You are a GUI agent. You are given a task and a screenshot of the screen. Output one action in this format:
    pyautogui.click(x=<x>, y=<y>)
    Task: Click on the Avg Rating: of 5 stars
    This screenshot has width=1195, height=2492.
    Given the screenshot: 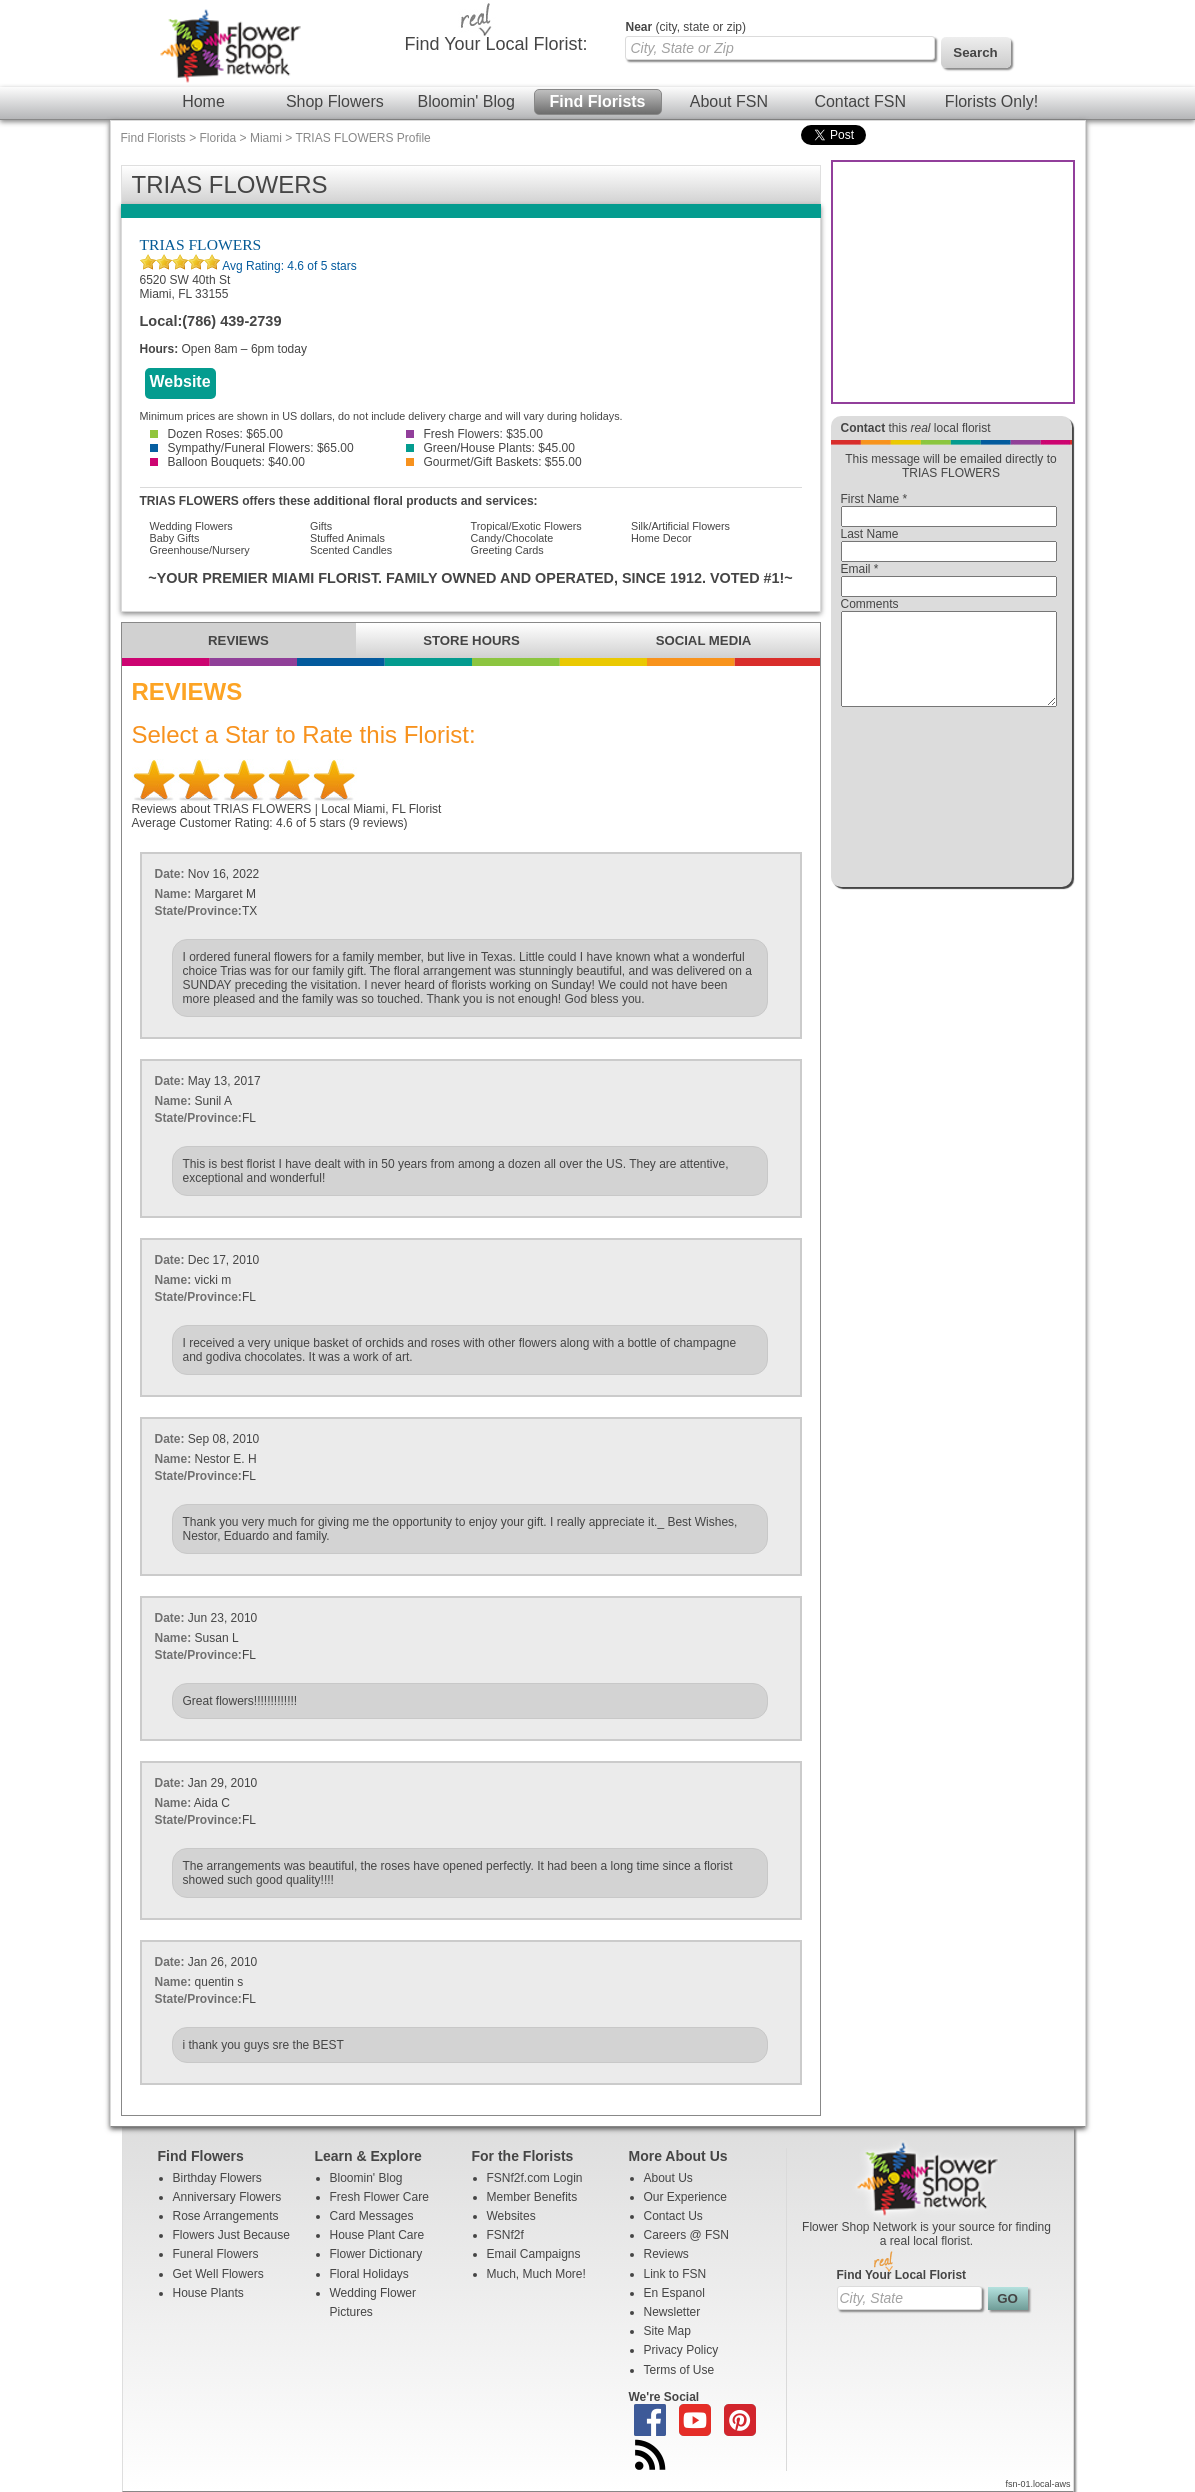 What is the action you would take?
    pyautogui.click(x=288, y=266)
    